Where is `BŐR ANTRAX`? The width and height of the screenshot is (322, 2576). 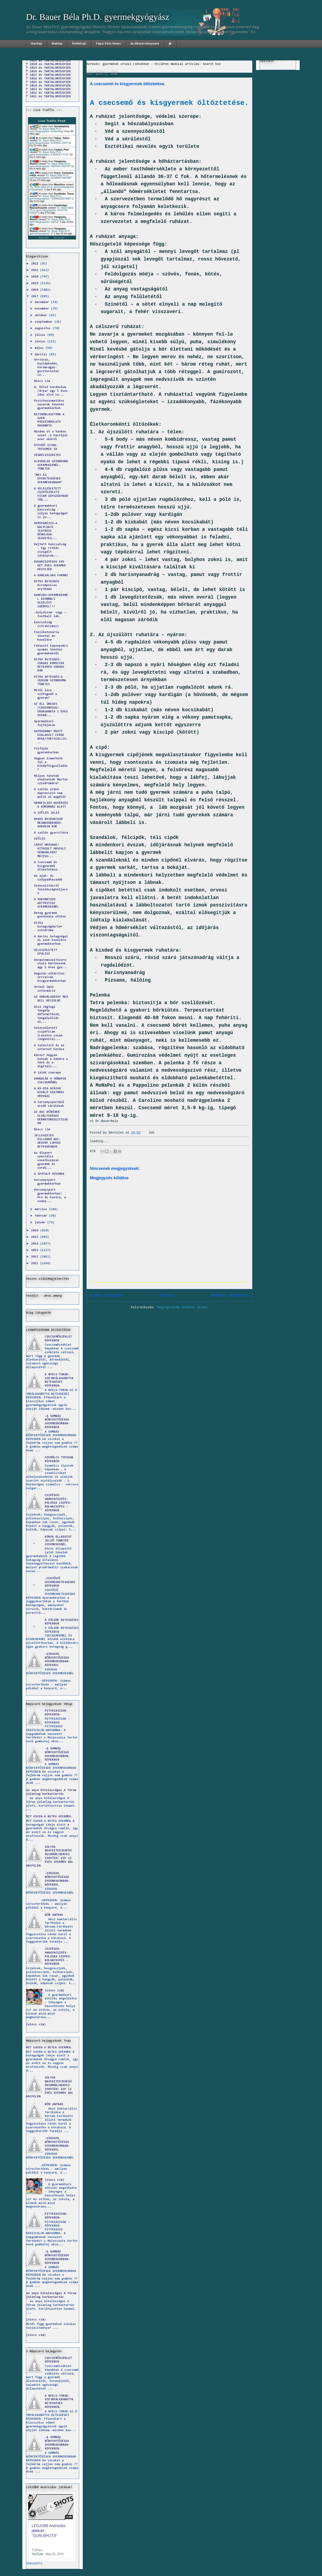
BŐR ANTRAX is located at coordinates (54, 1915).